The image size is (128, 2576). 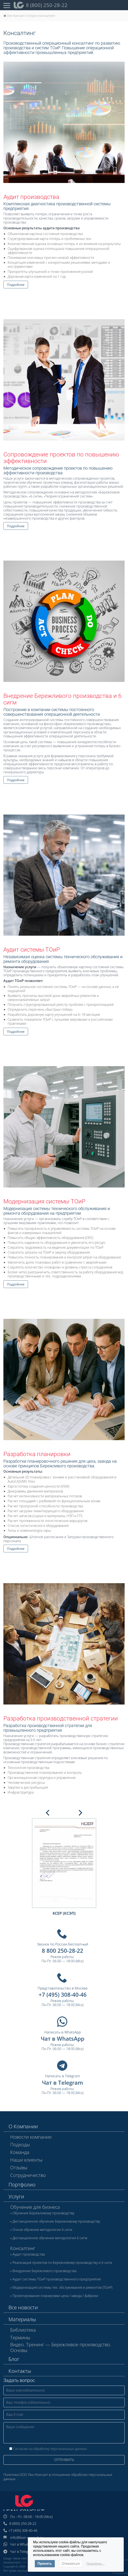 I want to click on Обучение для бизнеса, so click(x=35, y=2207).